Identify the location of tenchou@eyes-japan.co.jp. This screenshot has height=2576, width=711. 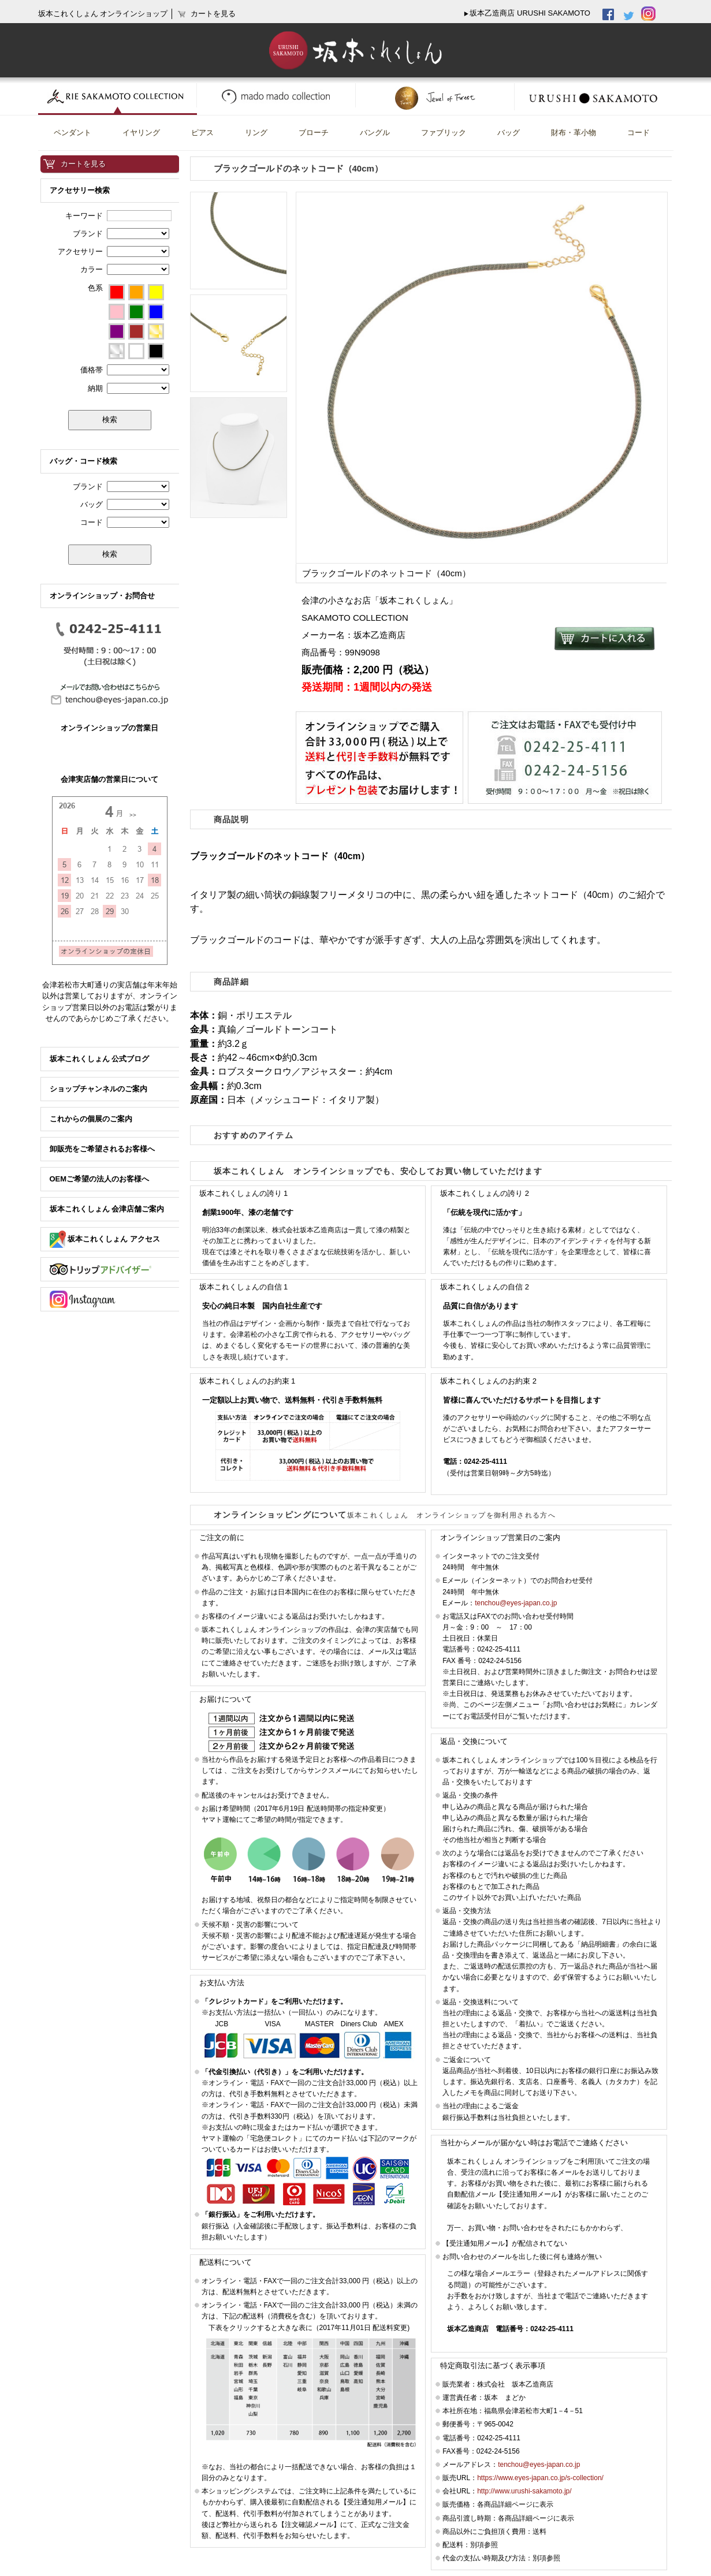
(516, 1603).